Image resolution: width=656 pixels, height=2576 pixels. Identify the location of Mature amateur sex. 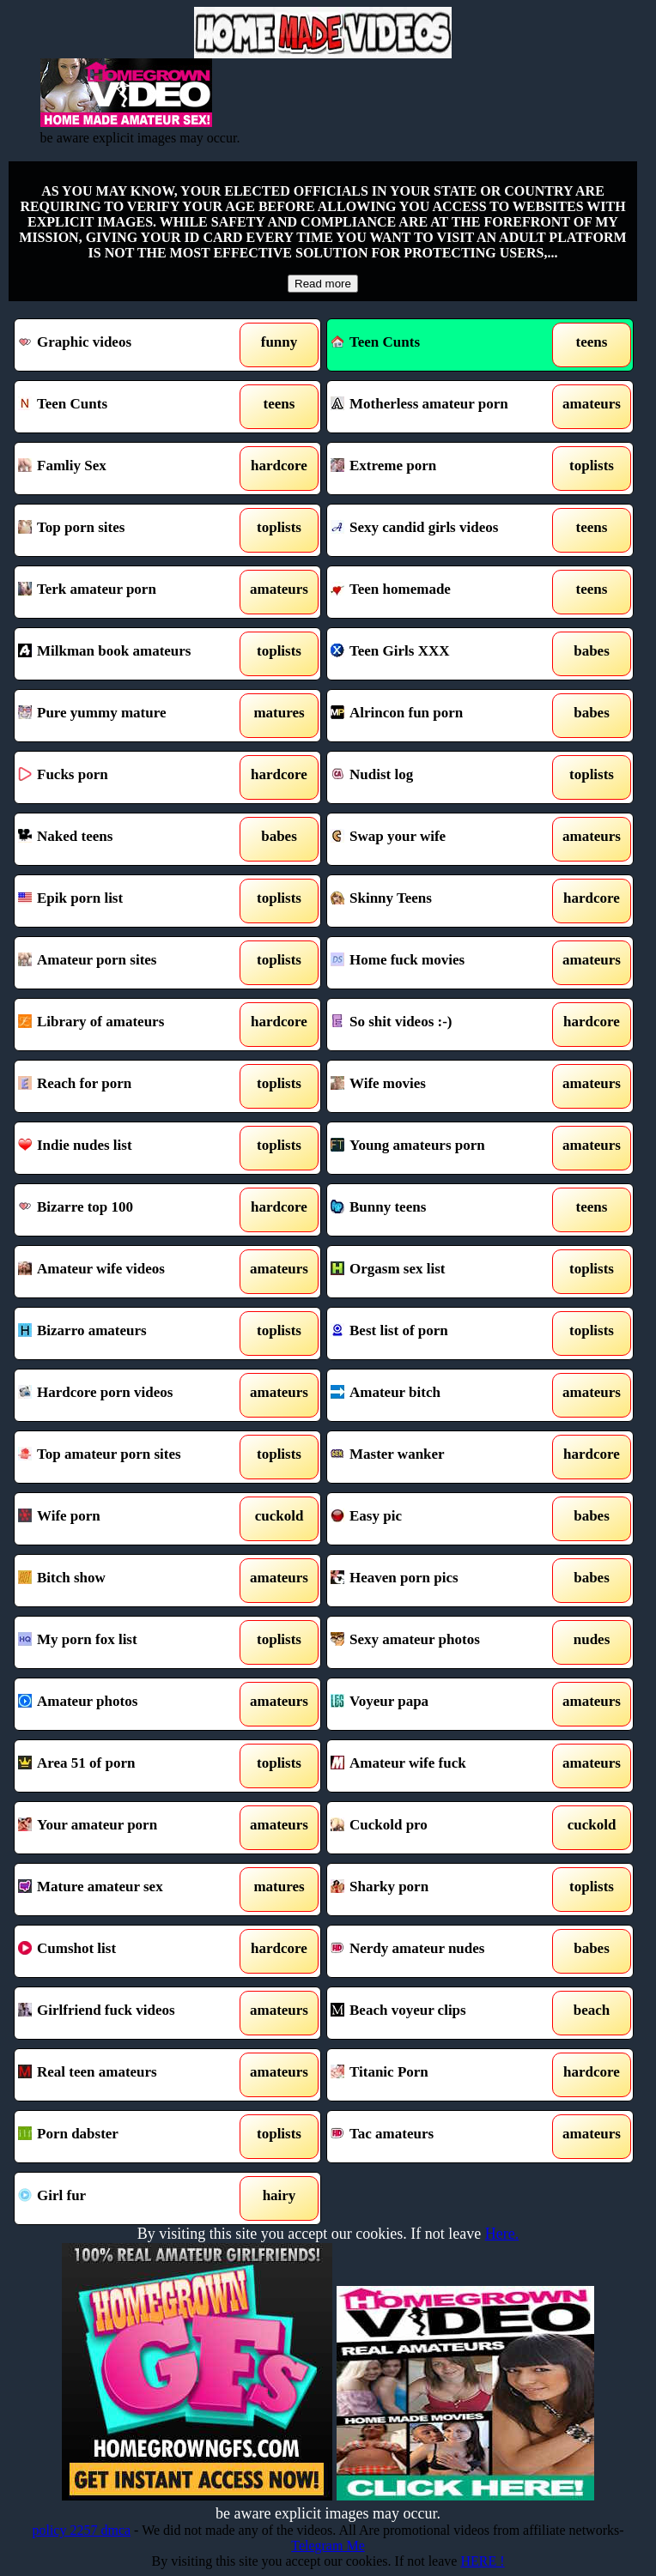
(128, 1889).